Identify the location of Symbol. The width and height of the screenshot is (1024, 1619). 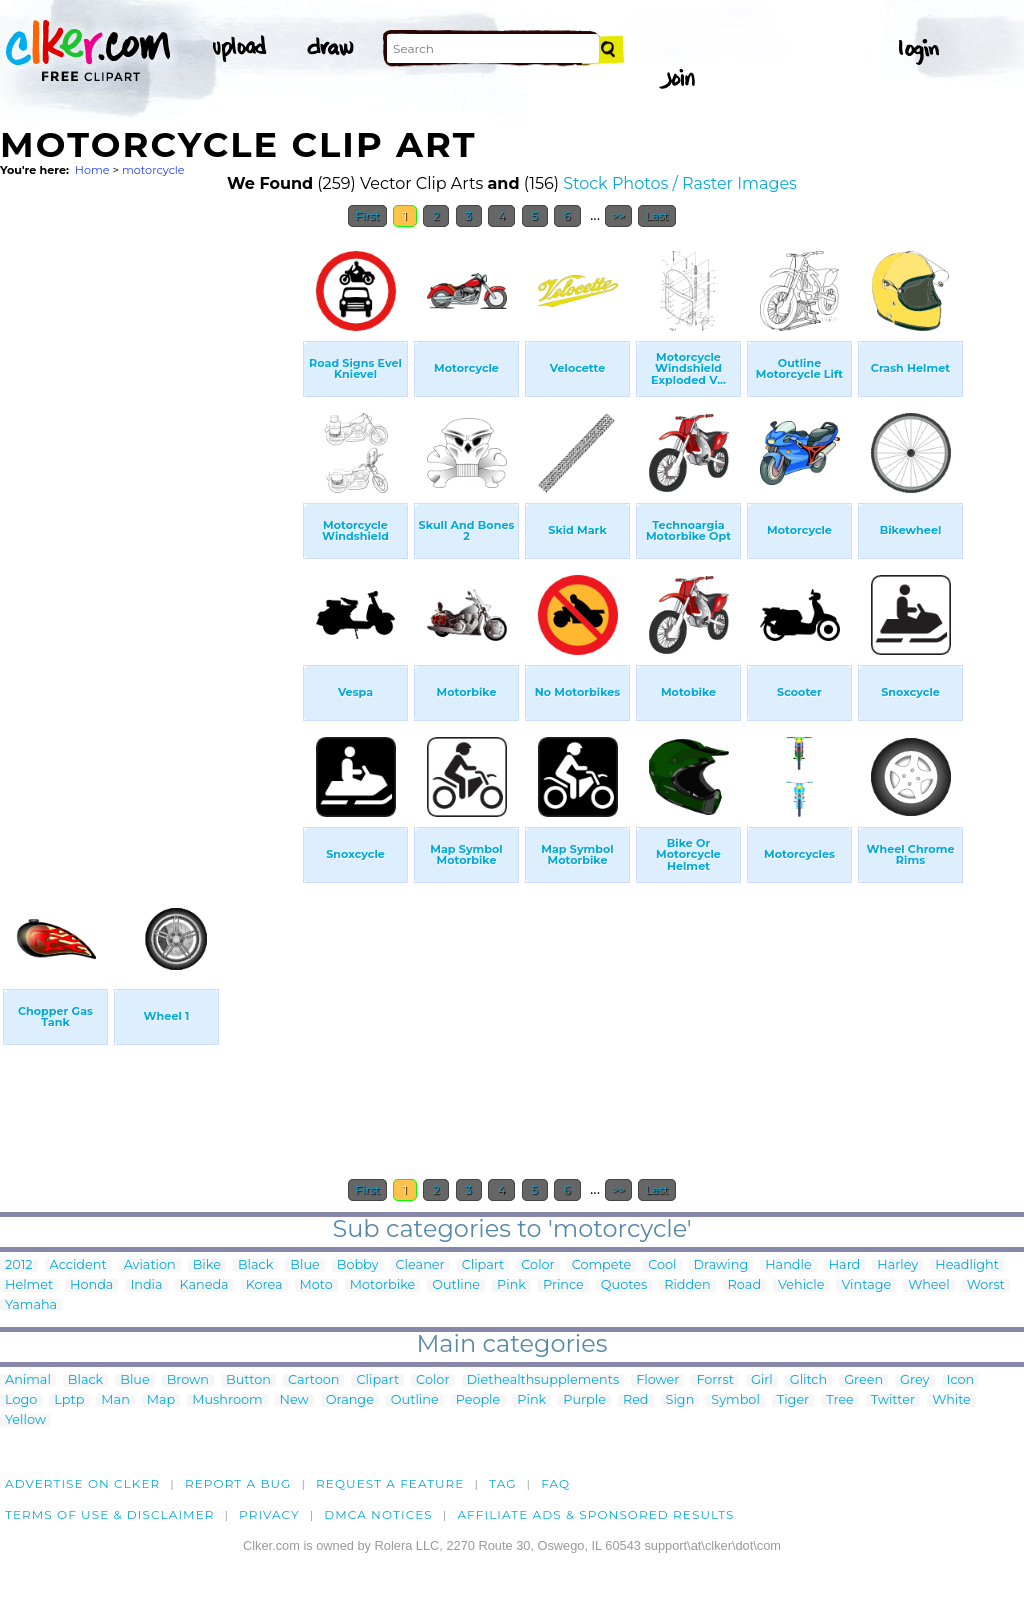
(735, 1400).